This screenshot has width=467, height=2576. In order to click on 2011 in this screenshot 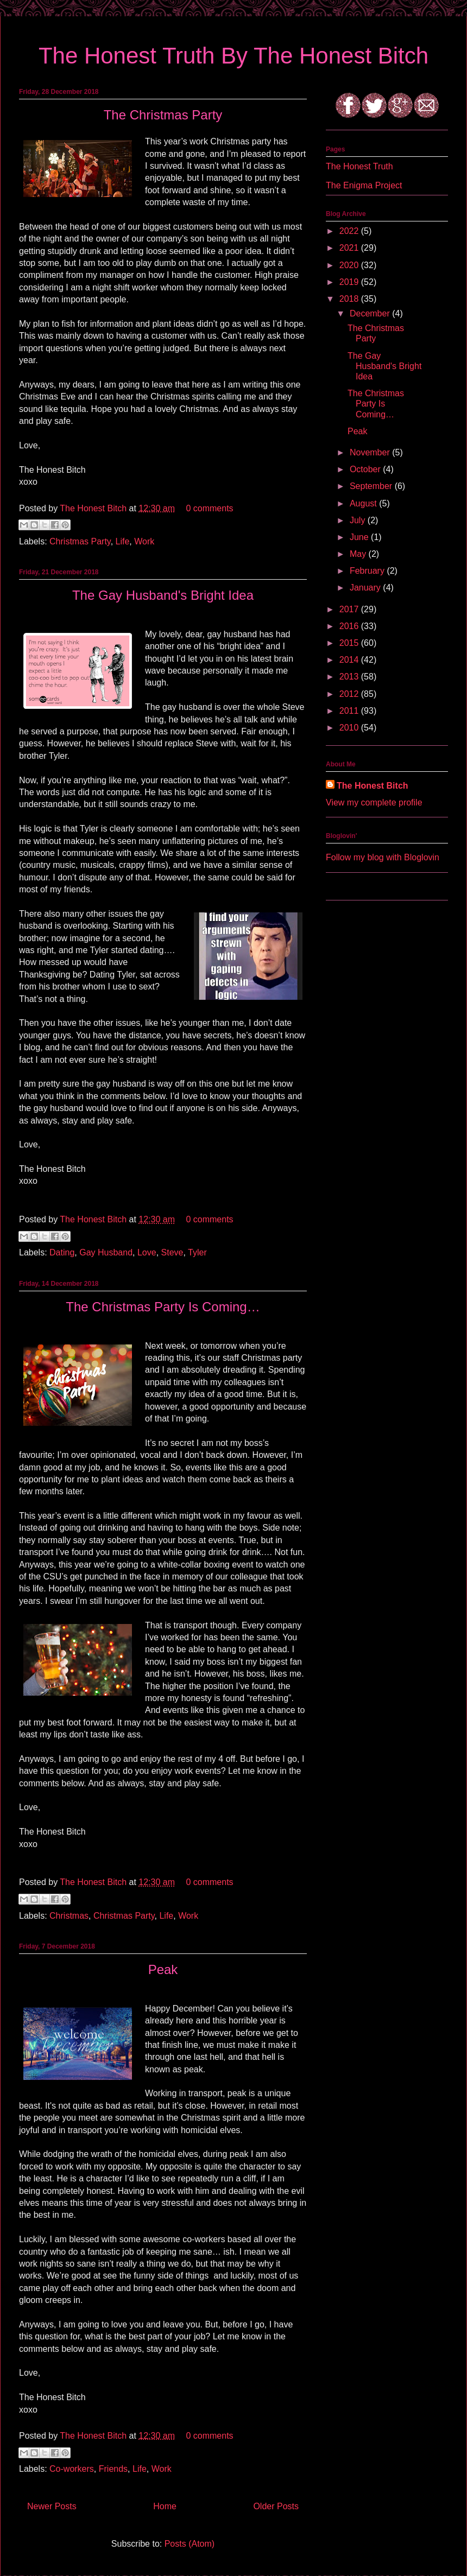, I will do `click(350, 710)`.